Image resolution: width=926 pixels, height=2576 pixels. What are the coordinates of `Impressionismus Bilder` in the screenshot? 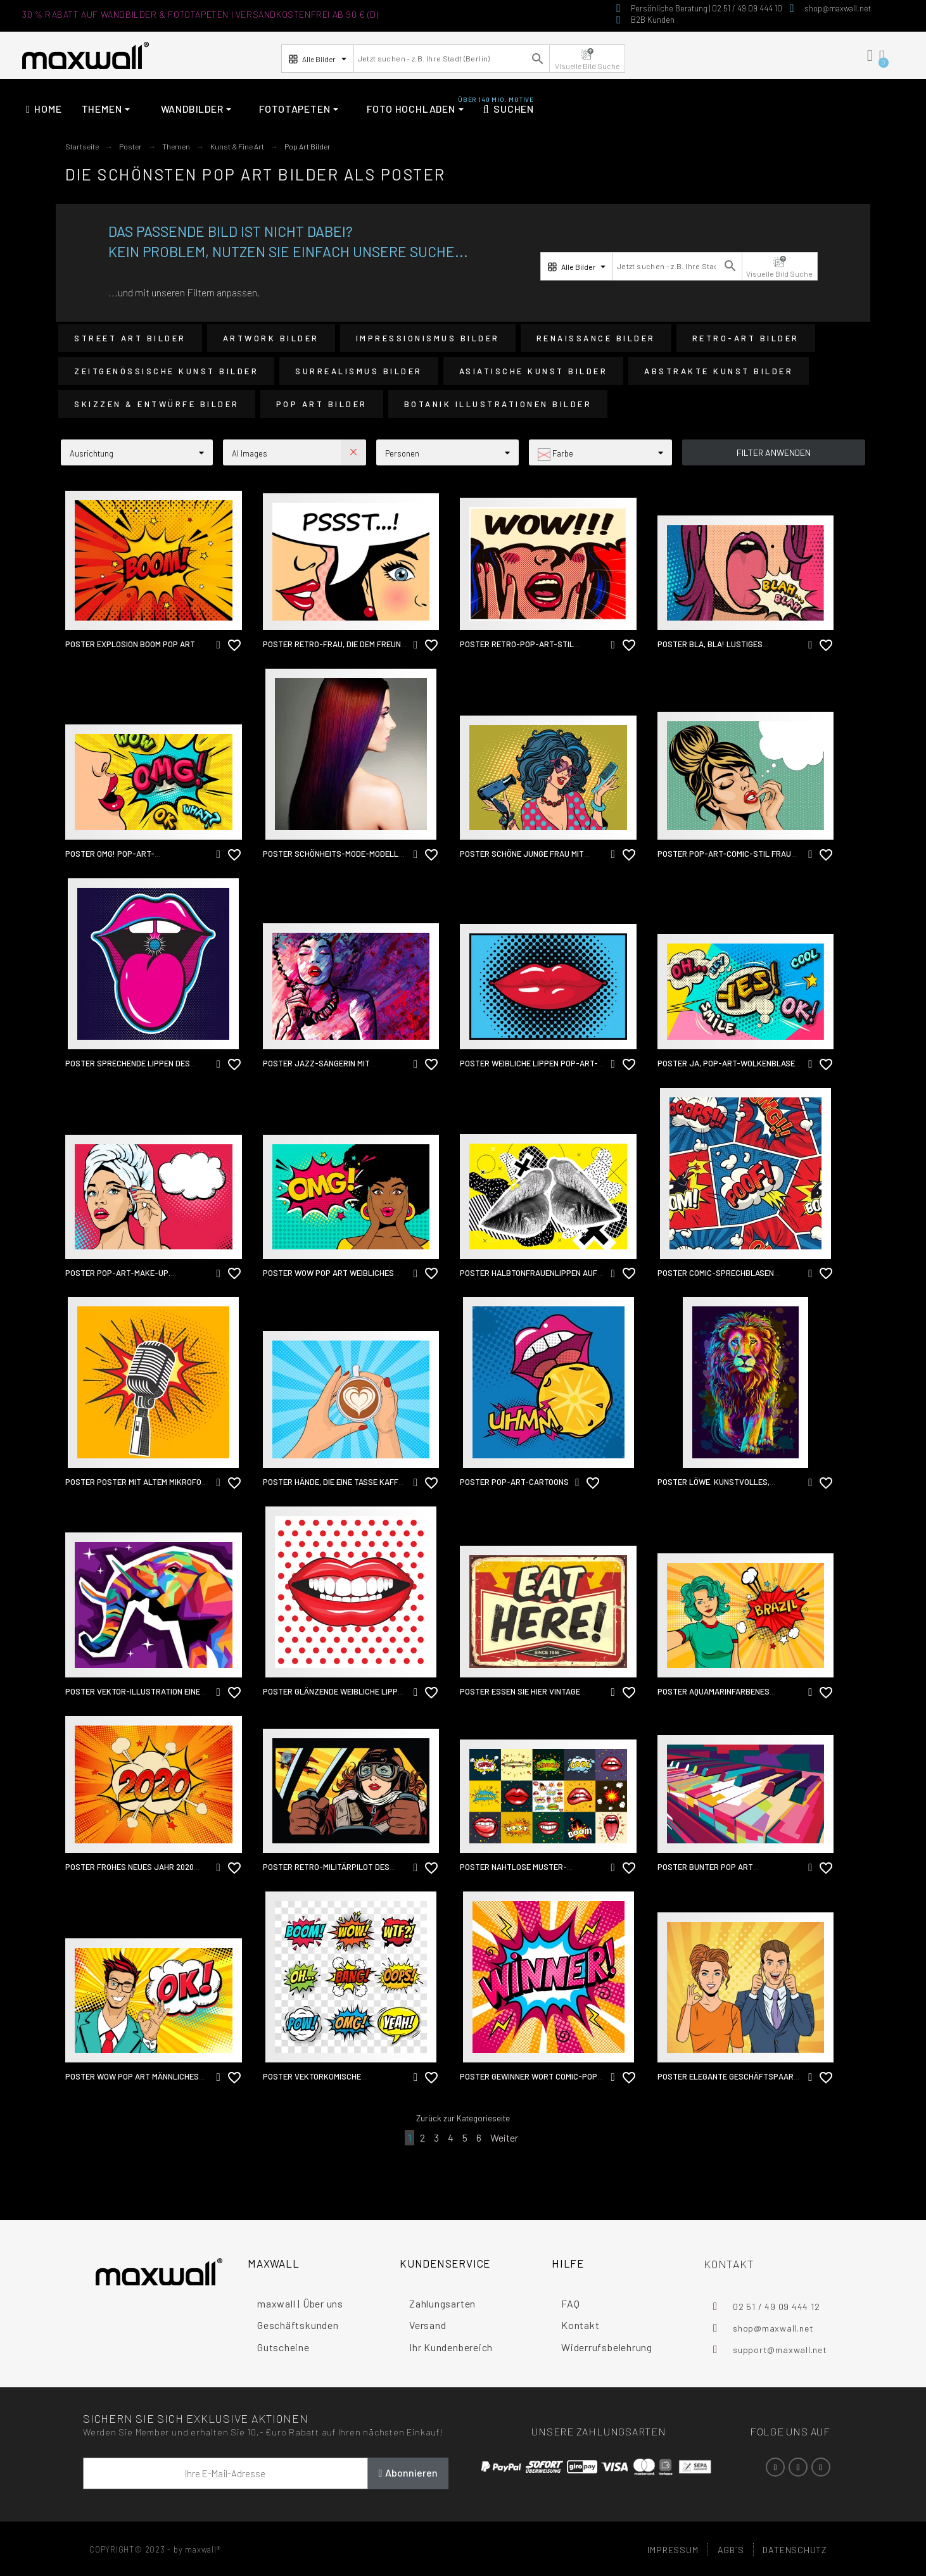 It's located at (428, 338).